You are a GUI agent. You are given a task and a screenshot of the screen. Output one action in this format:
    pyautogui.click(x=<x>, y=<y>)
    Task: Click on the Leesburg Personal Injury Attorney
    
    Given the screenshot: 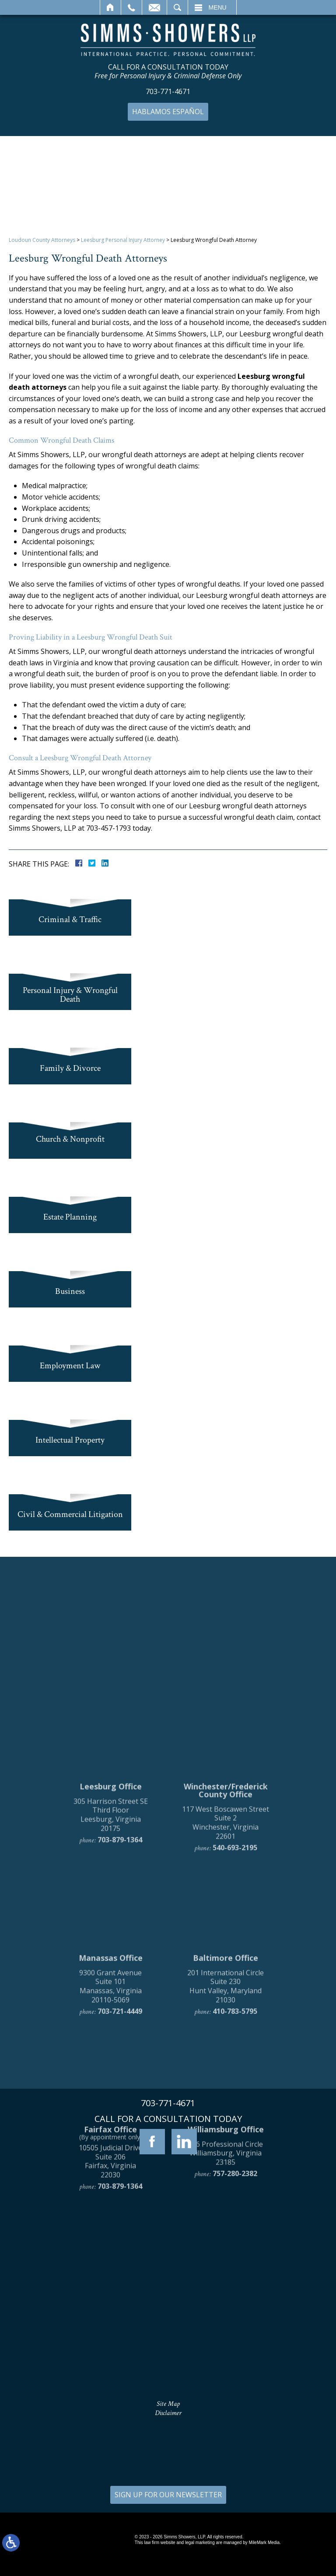 What is the action you would take?
    pyautogui.click(x=123, y=240)
    